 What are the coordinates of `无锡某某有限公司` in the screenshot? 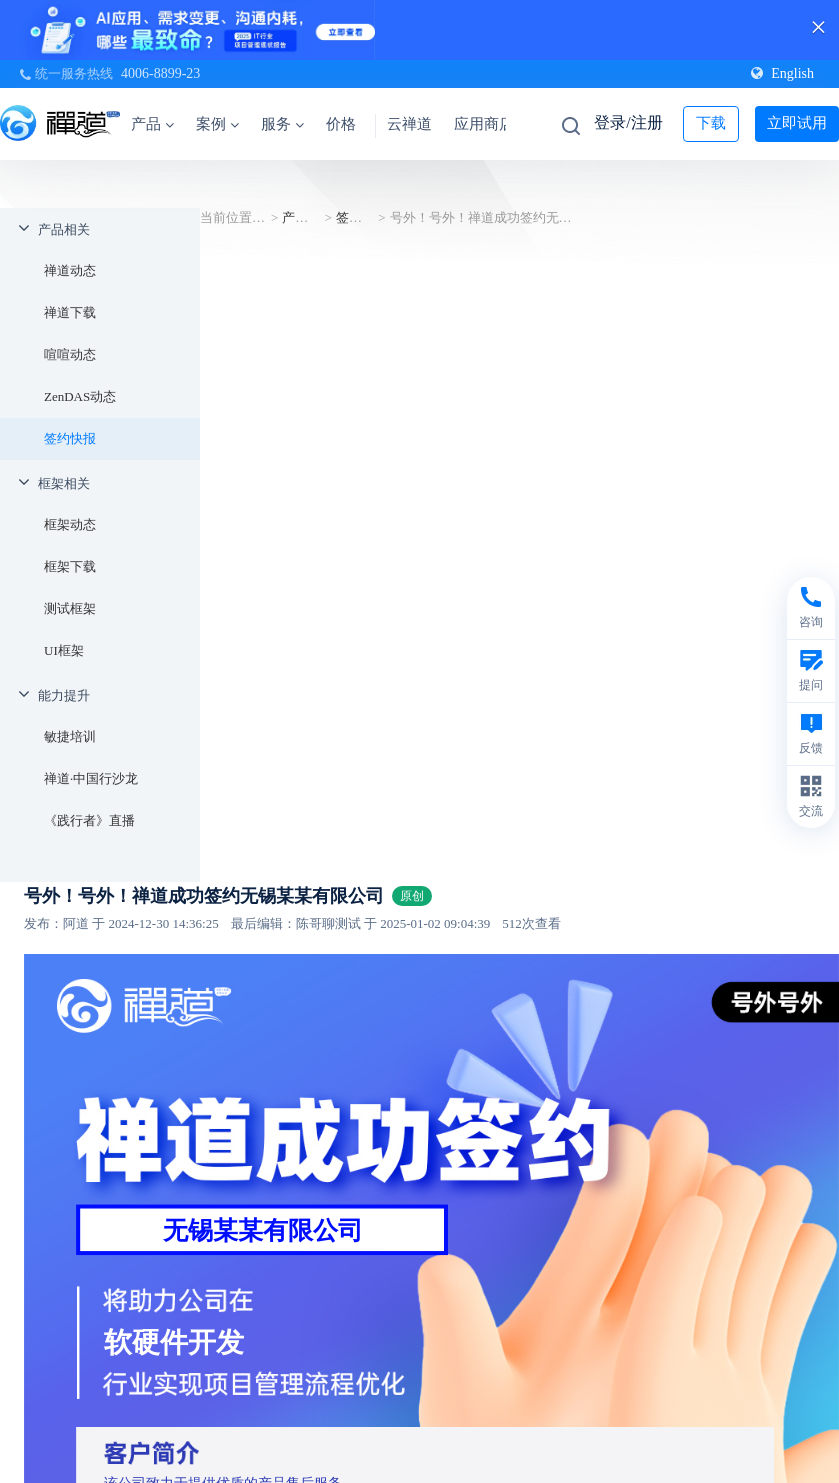 It's located at (263, 1230).